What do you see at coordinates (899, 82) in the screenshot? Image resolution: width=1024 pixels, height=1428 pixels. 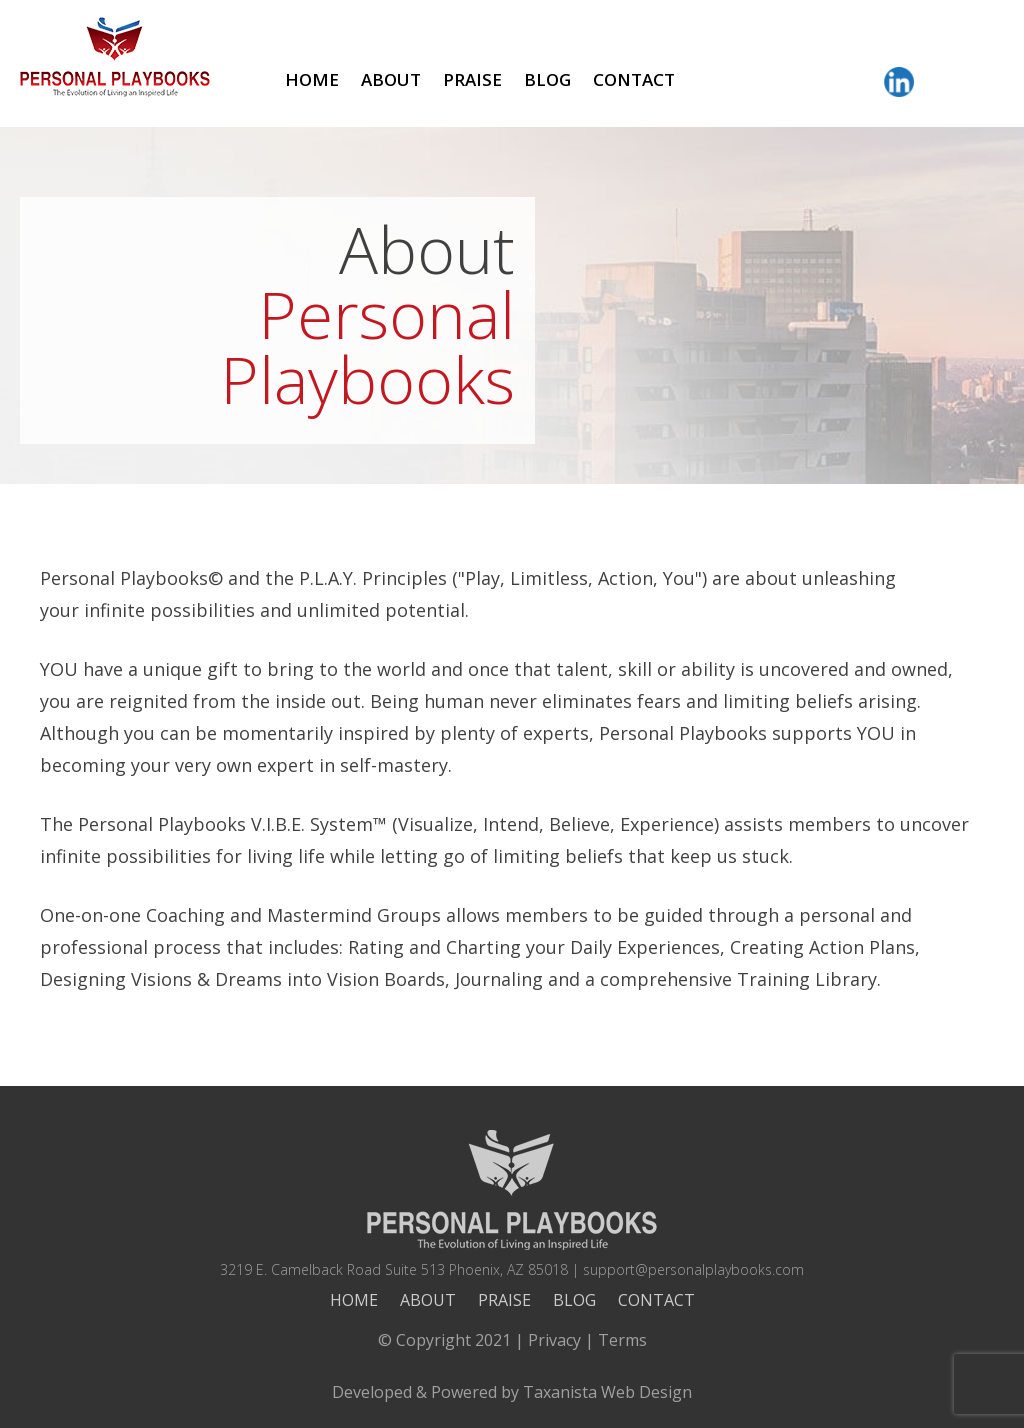 I see `LinkedIn` at bounding box center [899, 82].